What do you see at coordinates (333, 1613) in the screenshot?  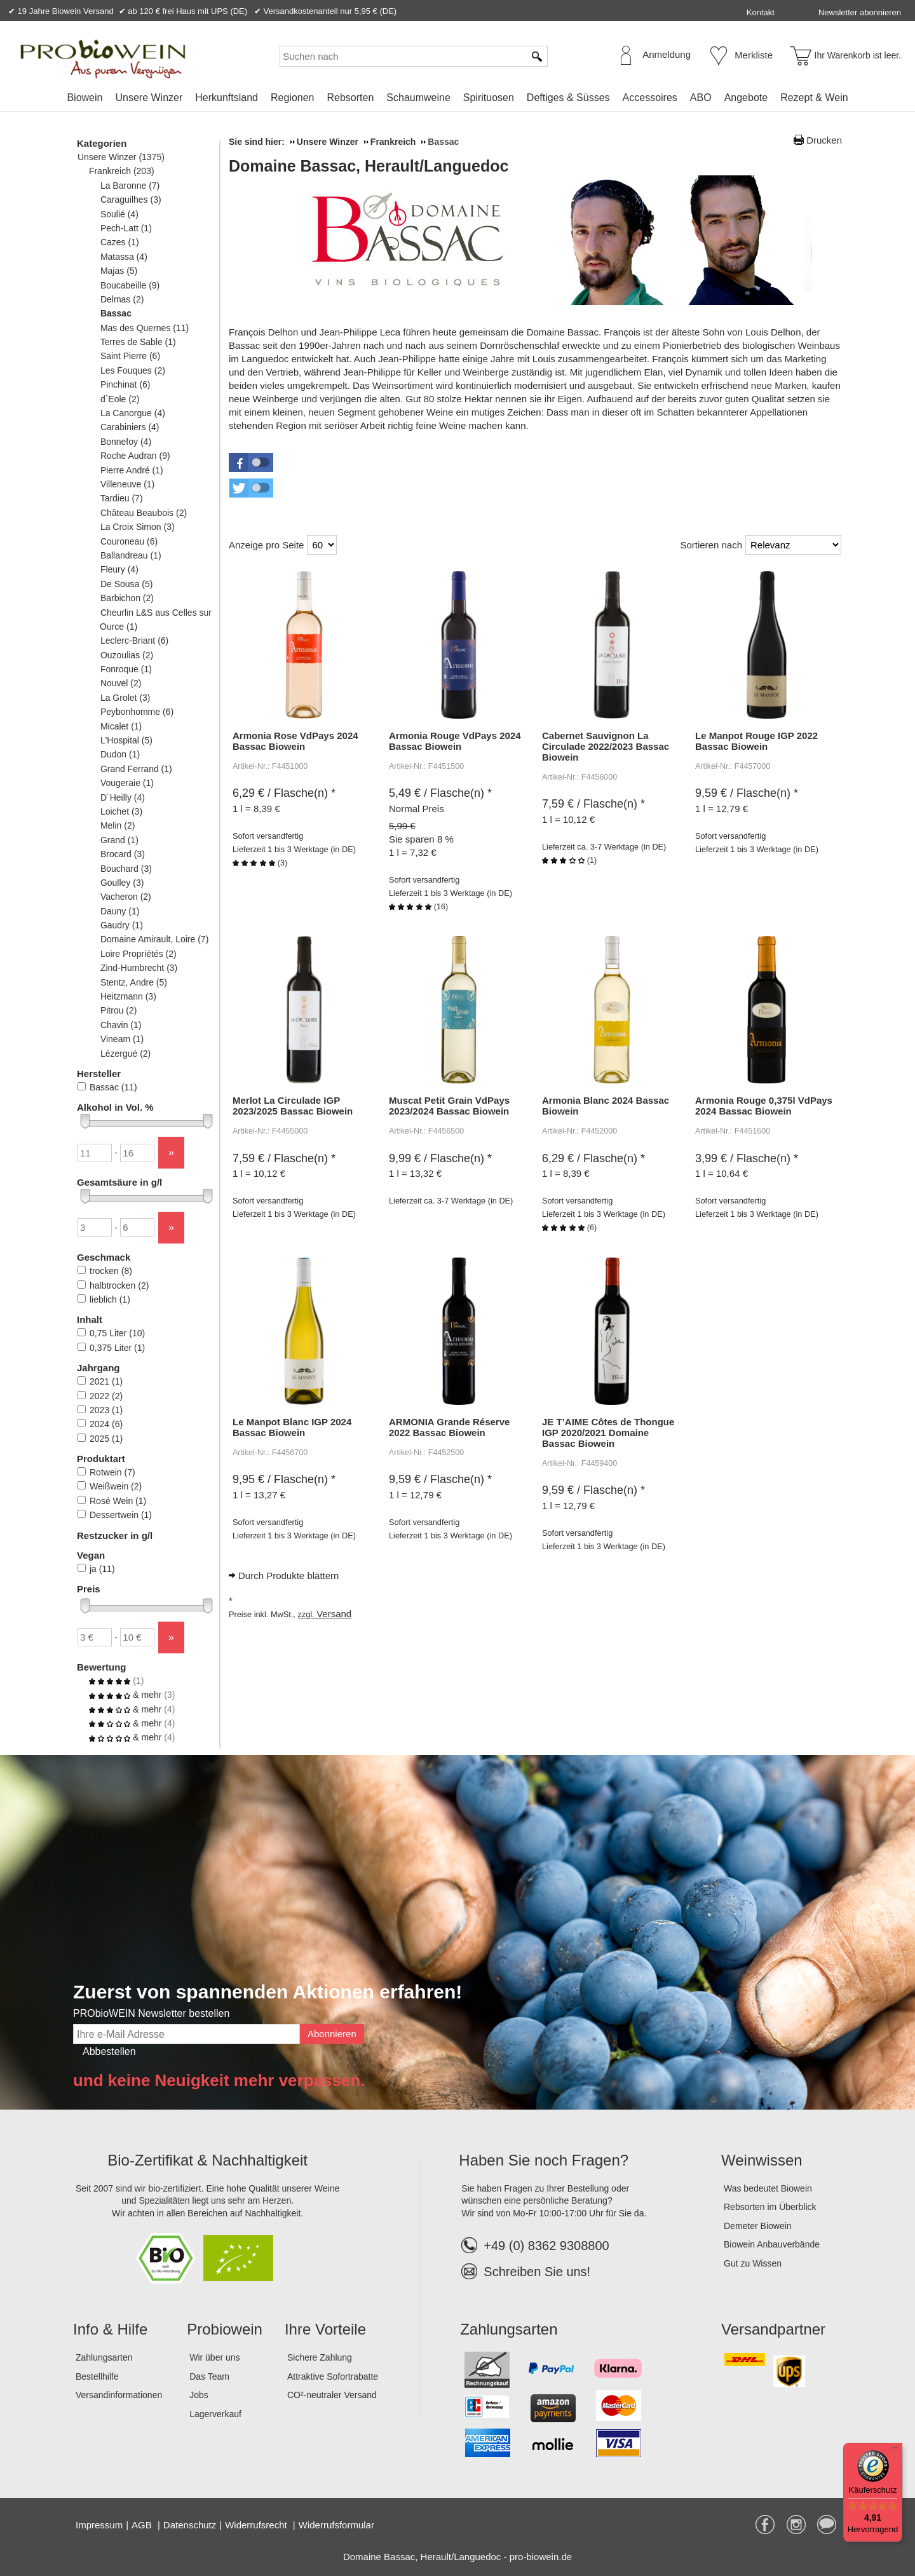 I see `Versand` at bounding box center [333, 1613].